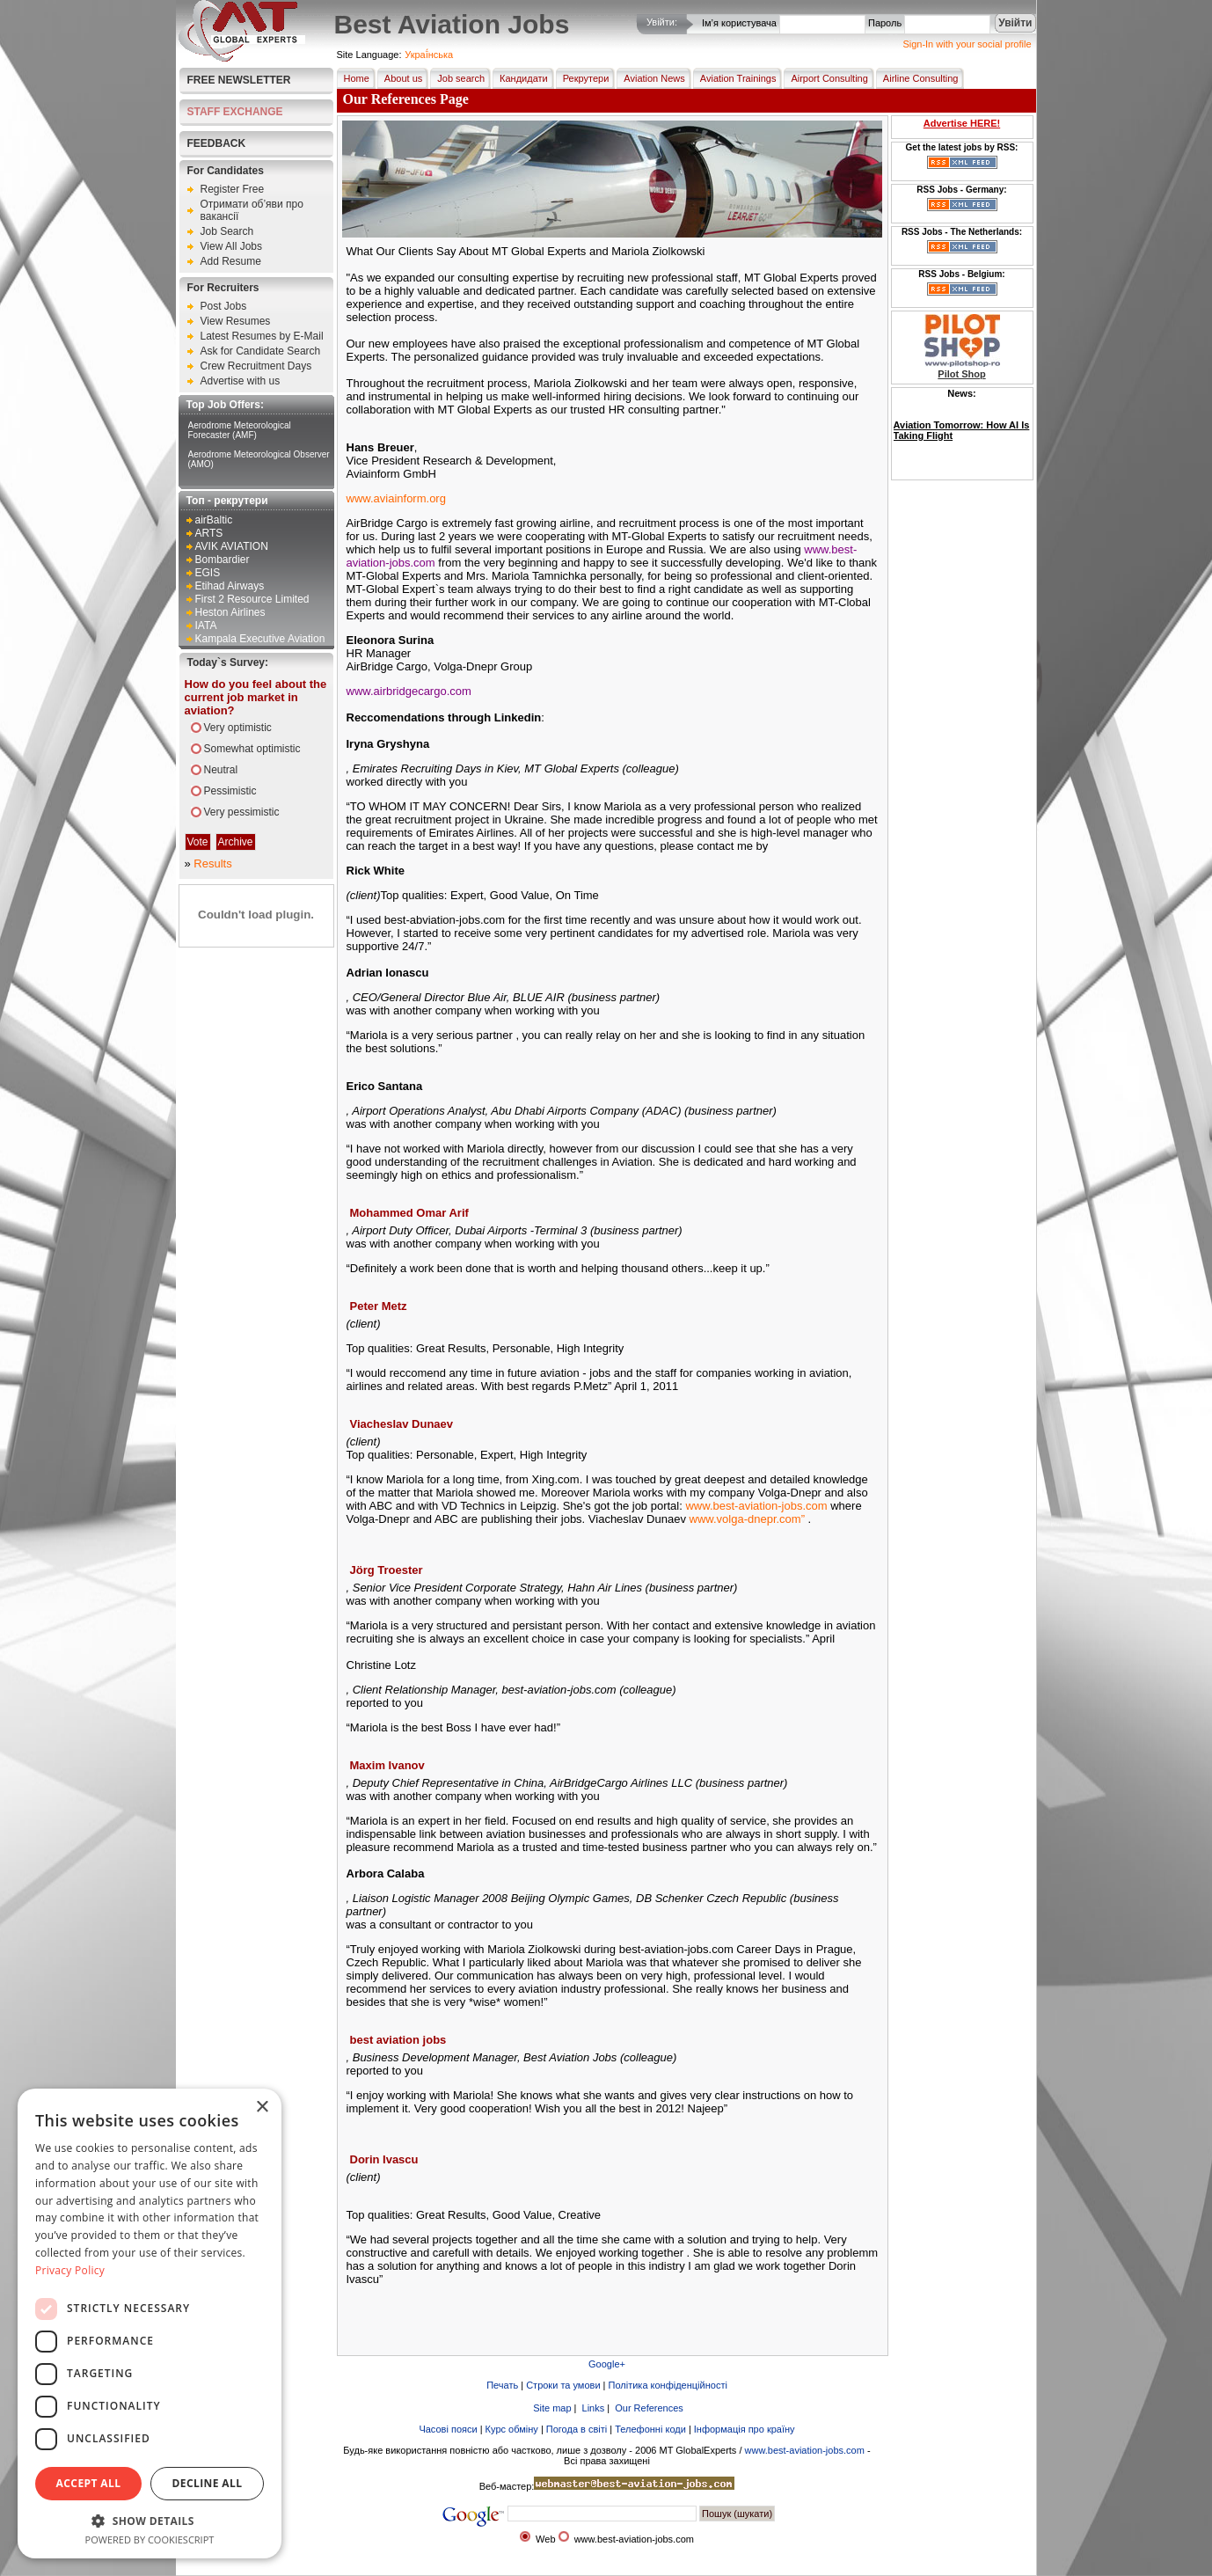 This screenshot has width=1212, height=2576. I want to click on Airport Consulting, so click(825, 78).